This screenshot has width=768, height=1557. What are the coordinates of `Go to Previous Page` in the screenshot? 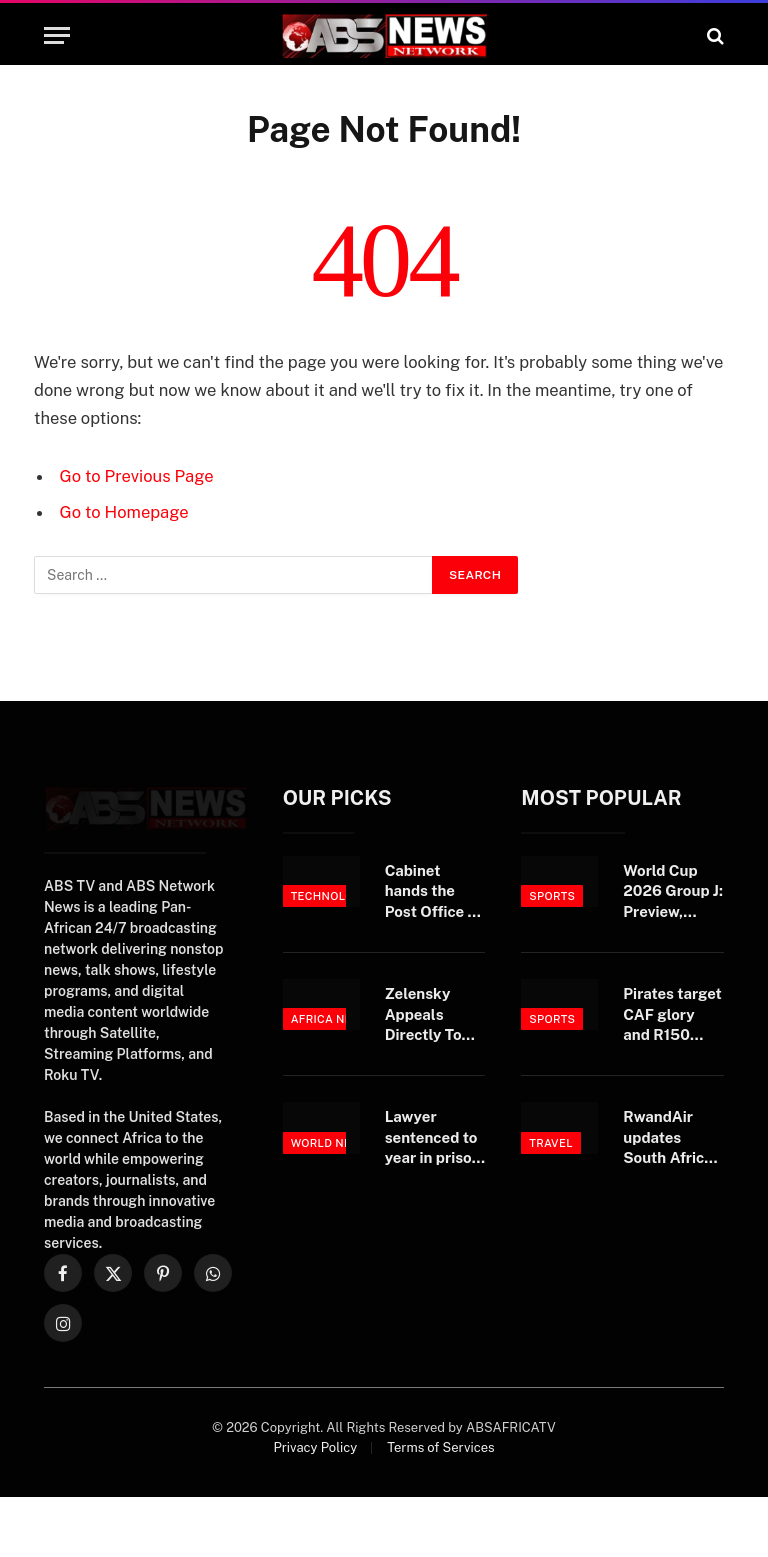 It's located at (137, 476).